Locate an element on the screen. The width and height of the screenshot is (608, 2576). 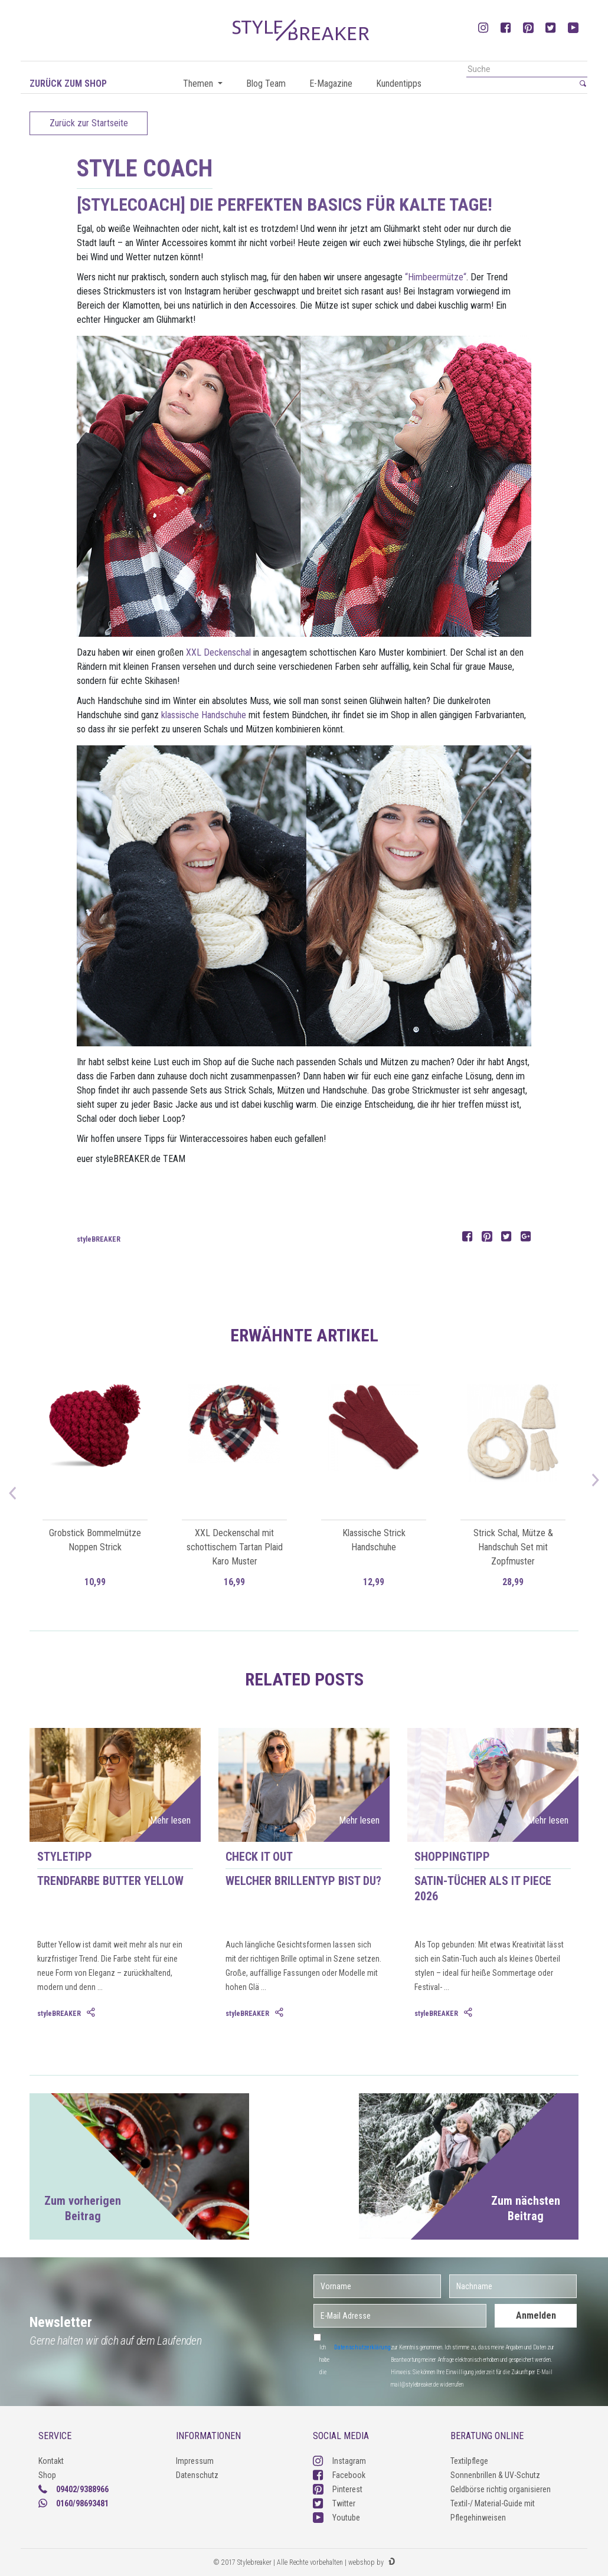
[tab] is located at coordinates (92, 2013).